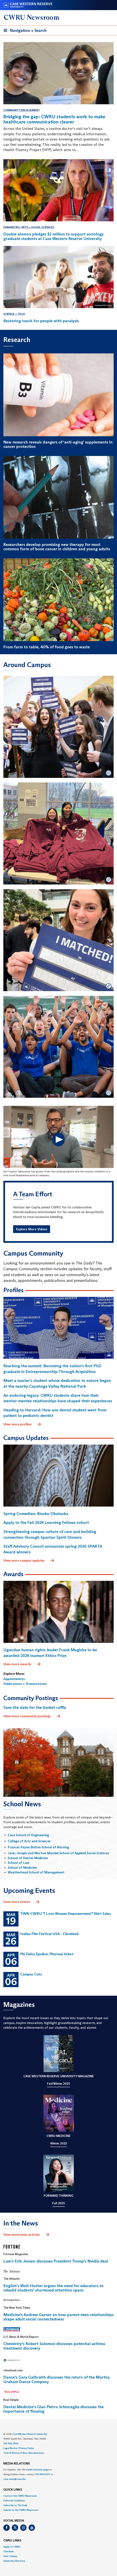  I want to click on Subscribe to The Daily, so click(15, 2505).